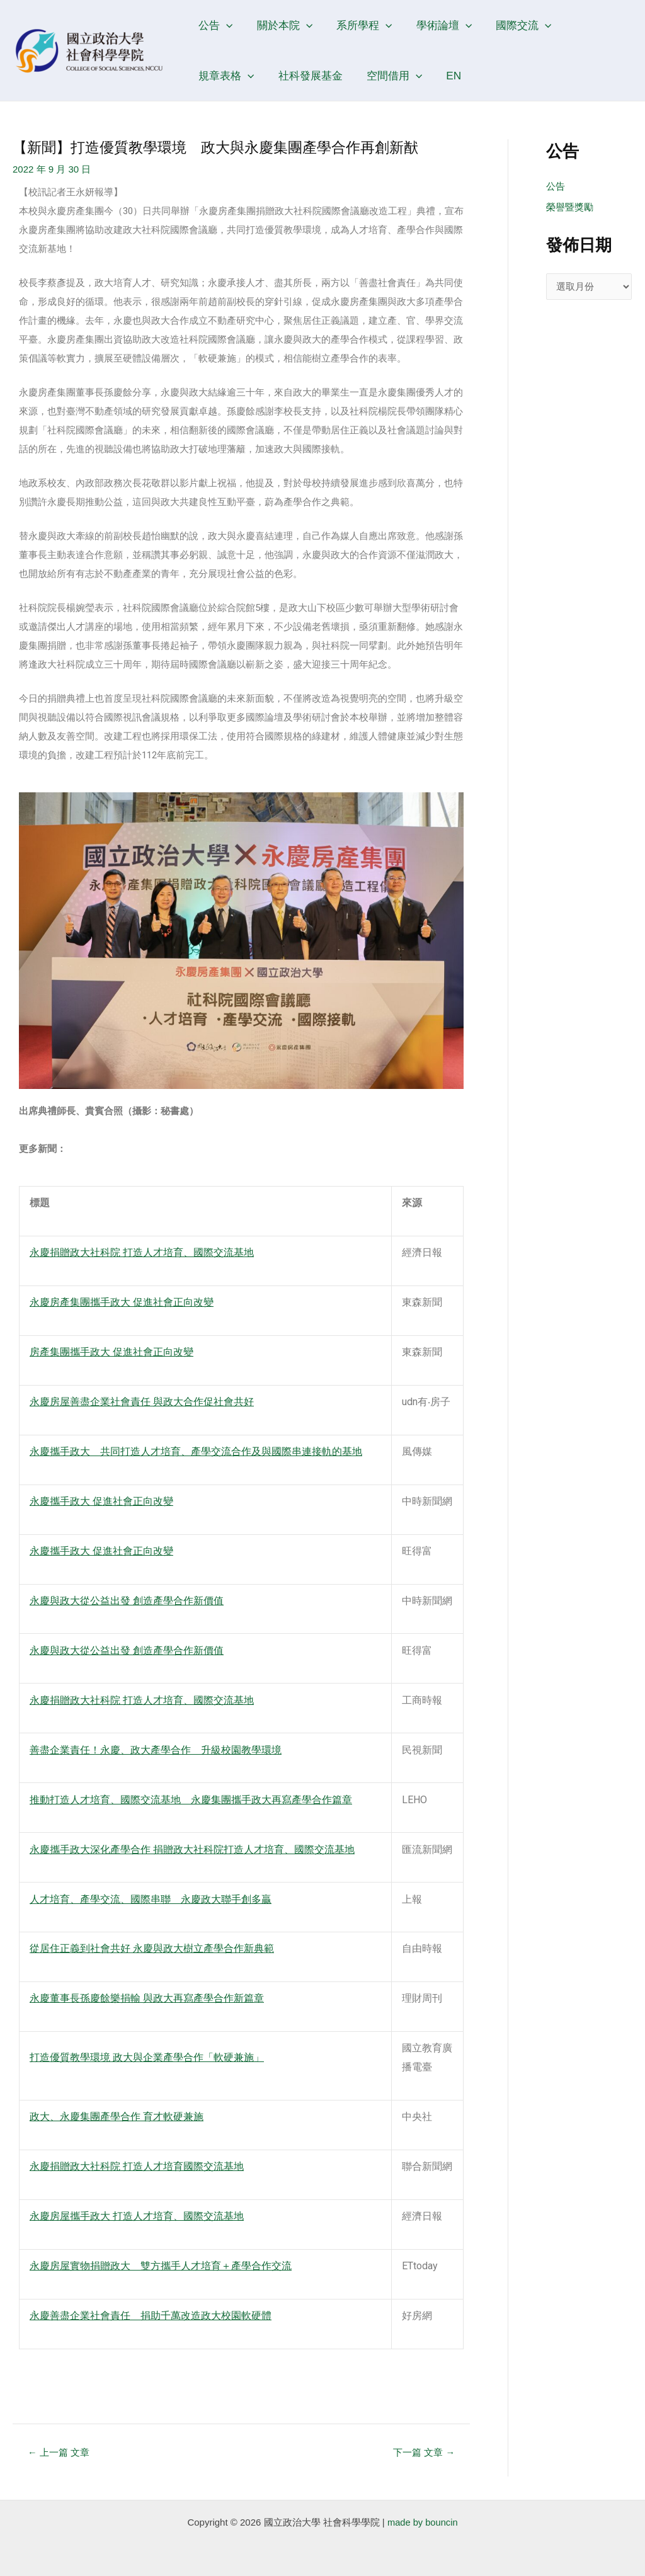 Image resolution: width=645 pixels, height=2576 pixels. What do you see at coordinates (161, 2266) in the screenshot?
I see `永慶房屋實物捐贈政大 雙方攜手人才培育＋產學合作交流` at bounding box center [161, 2266].